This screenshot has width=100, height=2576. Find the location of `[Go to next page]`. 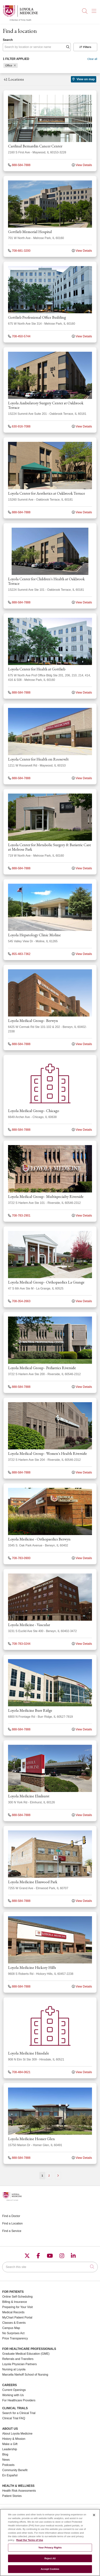

[Go to next page] is located at coordinates (58, 2175).